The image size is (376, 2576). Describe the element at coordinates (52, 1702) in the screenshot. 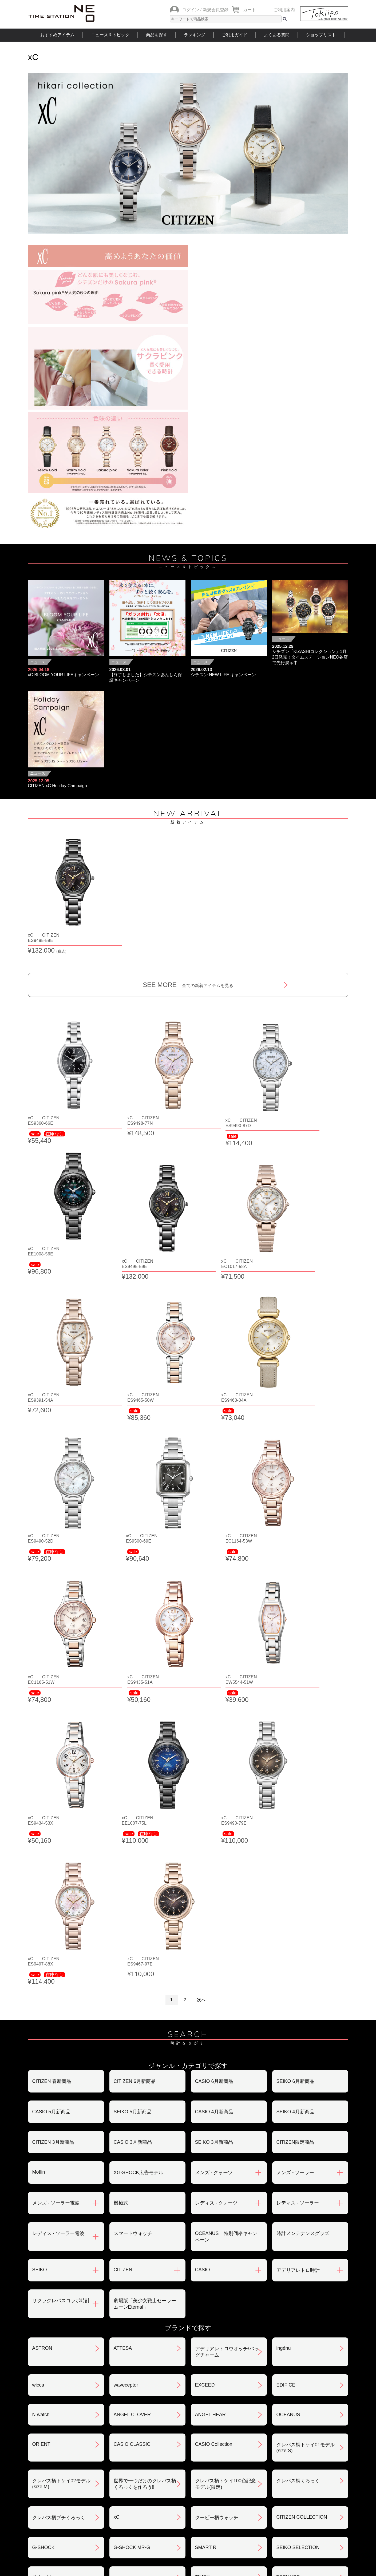

I see `CITIZEN 春新商品` at that location.